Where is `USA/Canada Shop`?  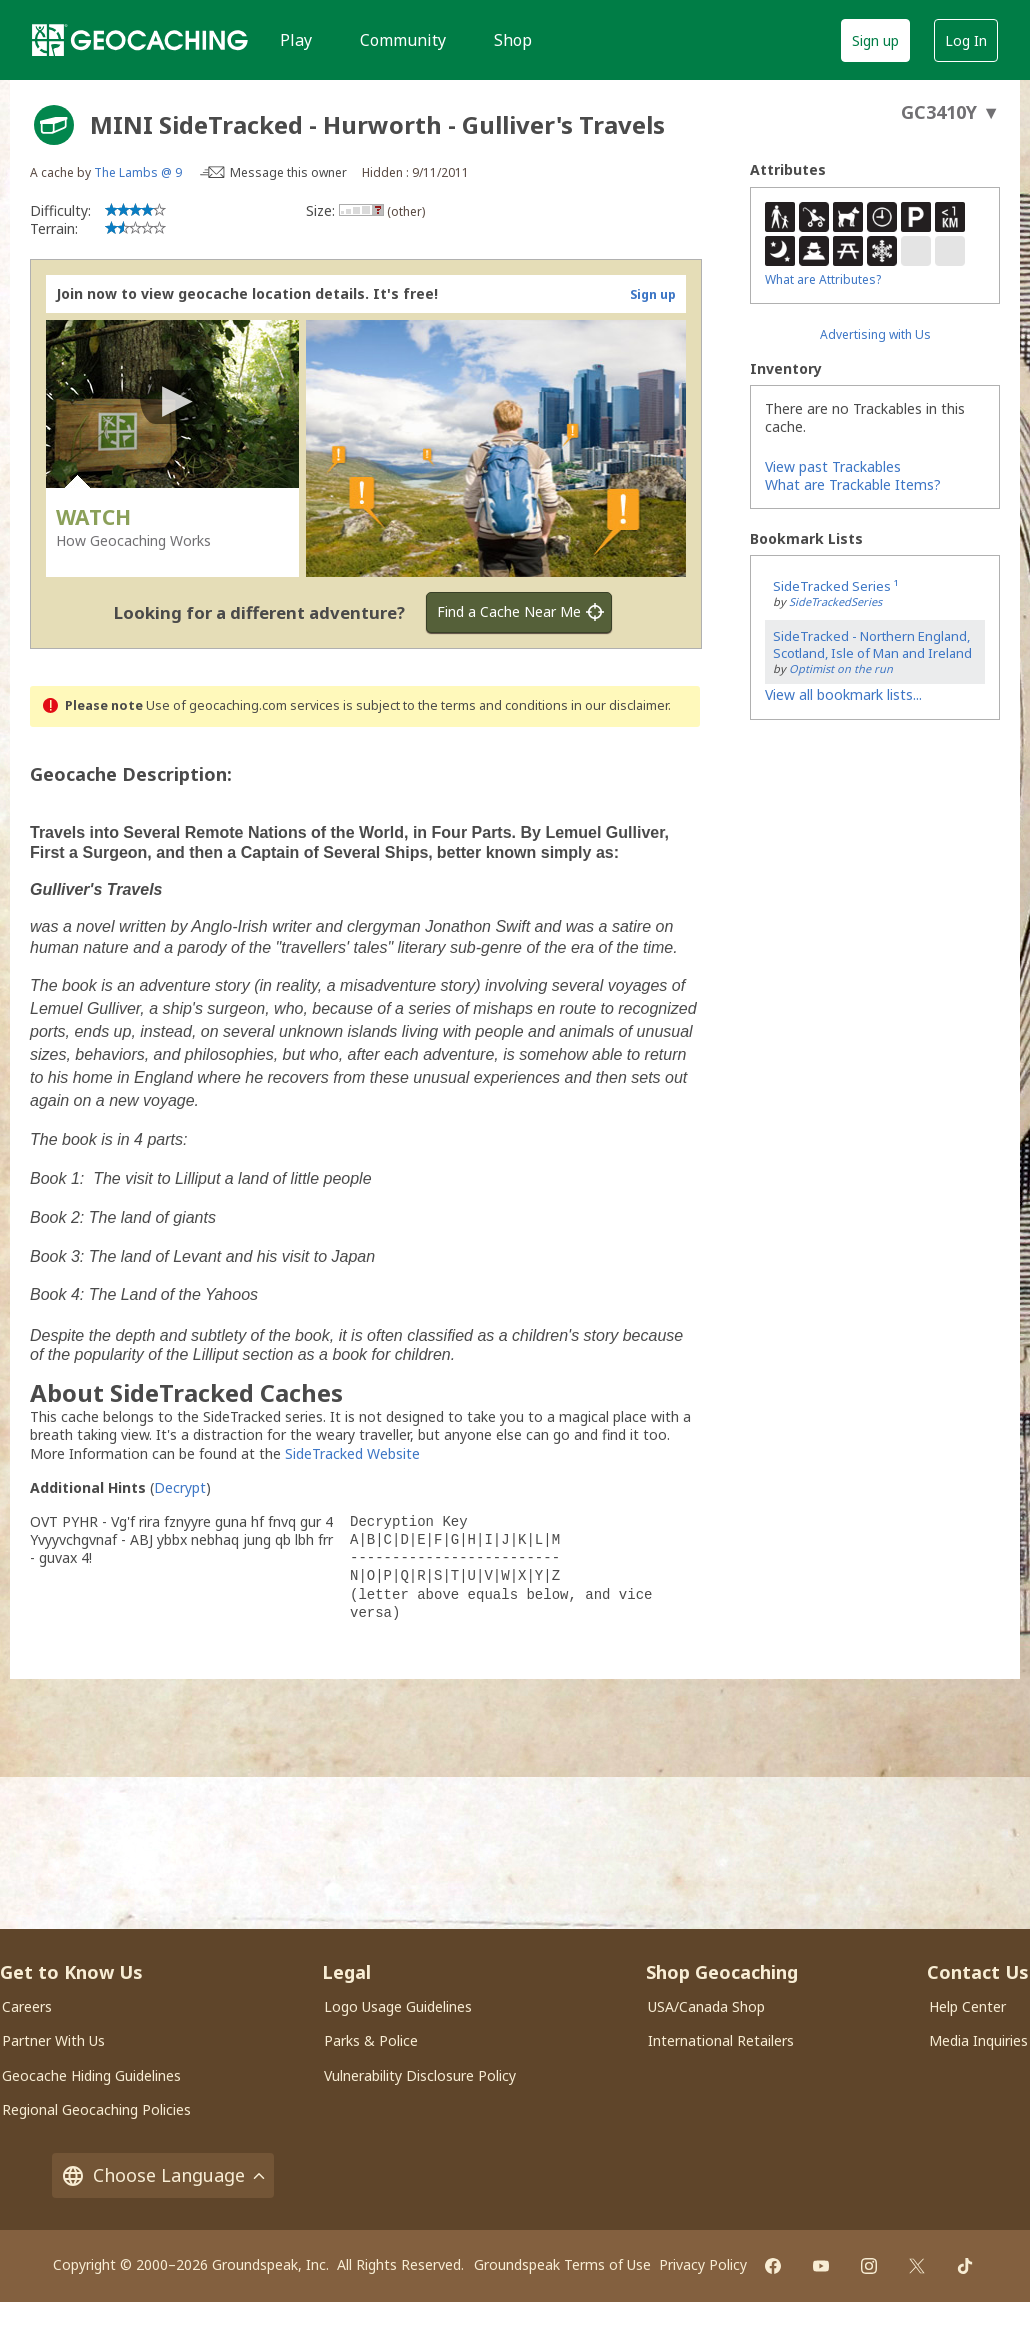
USA/Canada Shop is located at coordinates (706, 2006).